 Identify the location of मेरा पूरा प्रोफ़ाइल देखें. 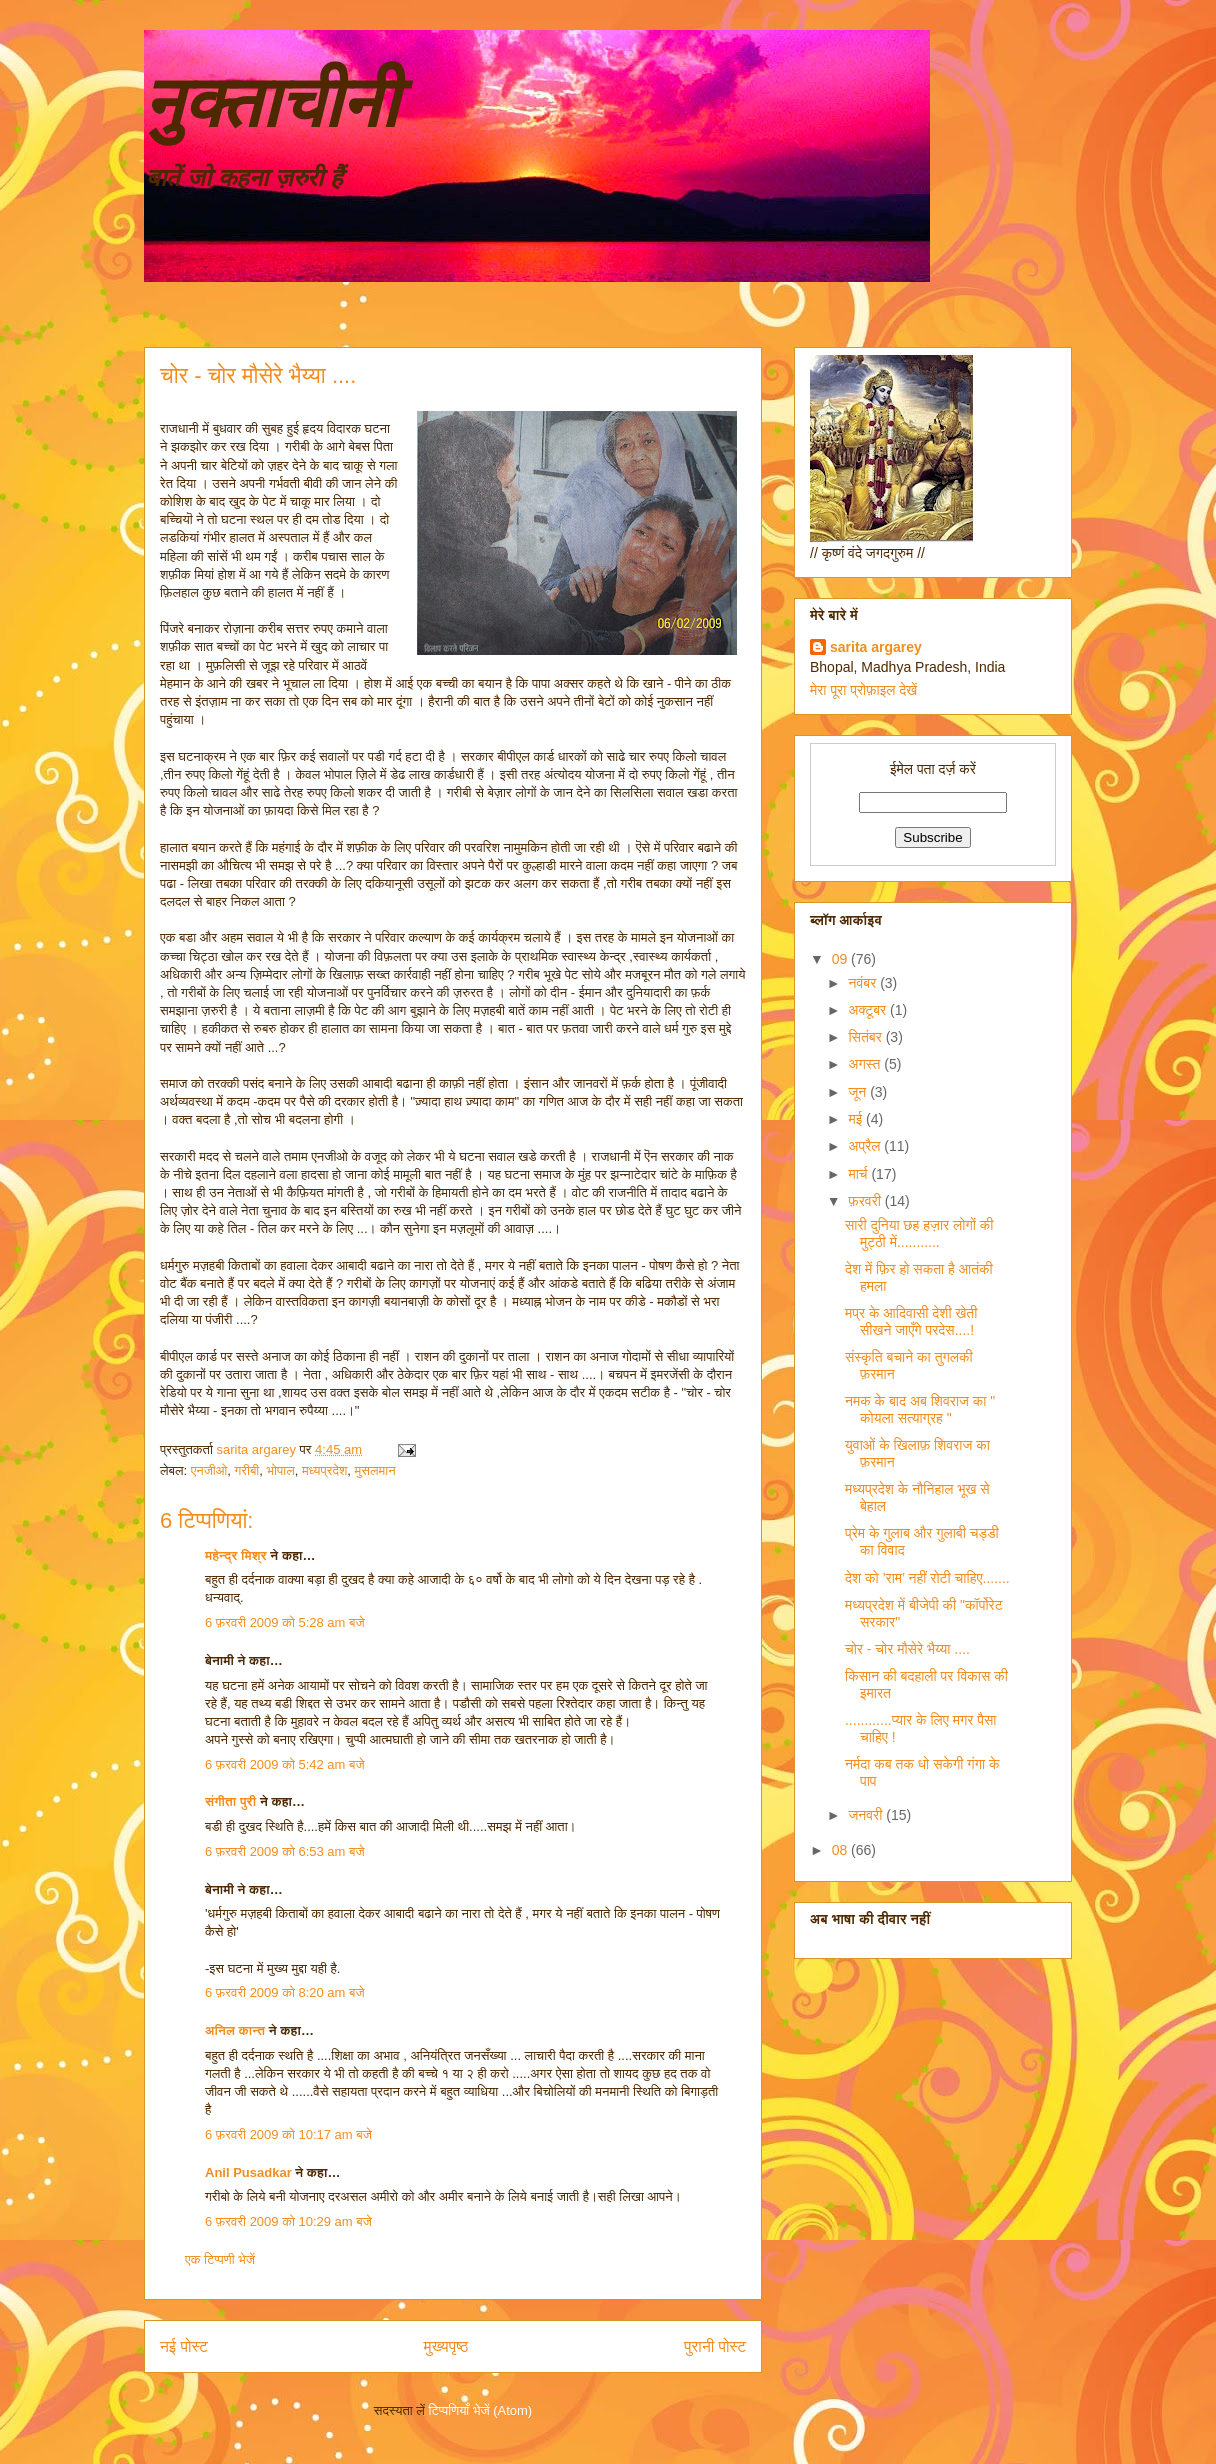
(863, 690).